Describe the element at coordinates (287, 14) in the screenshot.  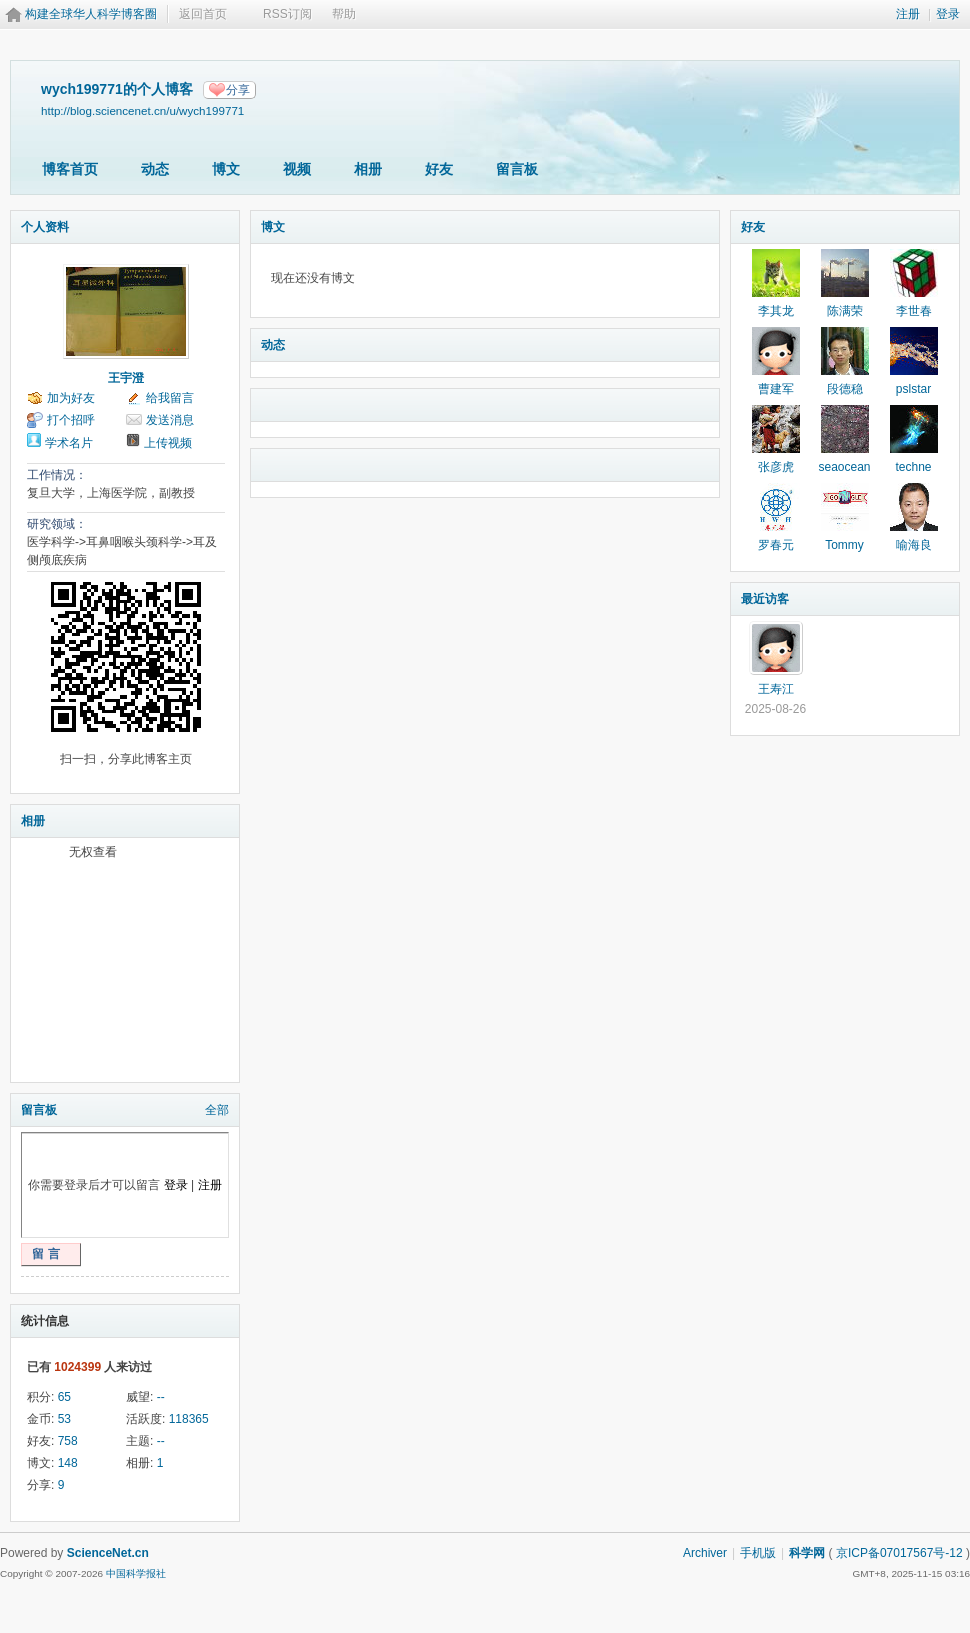
I see `RSS订阅` at that location.